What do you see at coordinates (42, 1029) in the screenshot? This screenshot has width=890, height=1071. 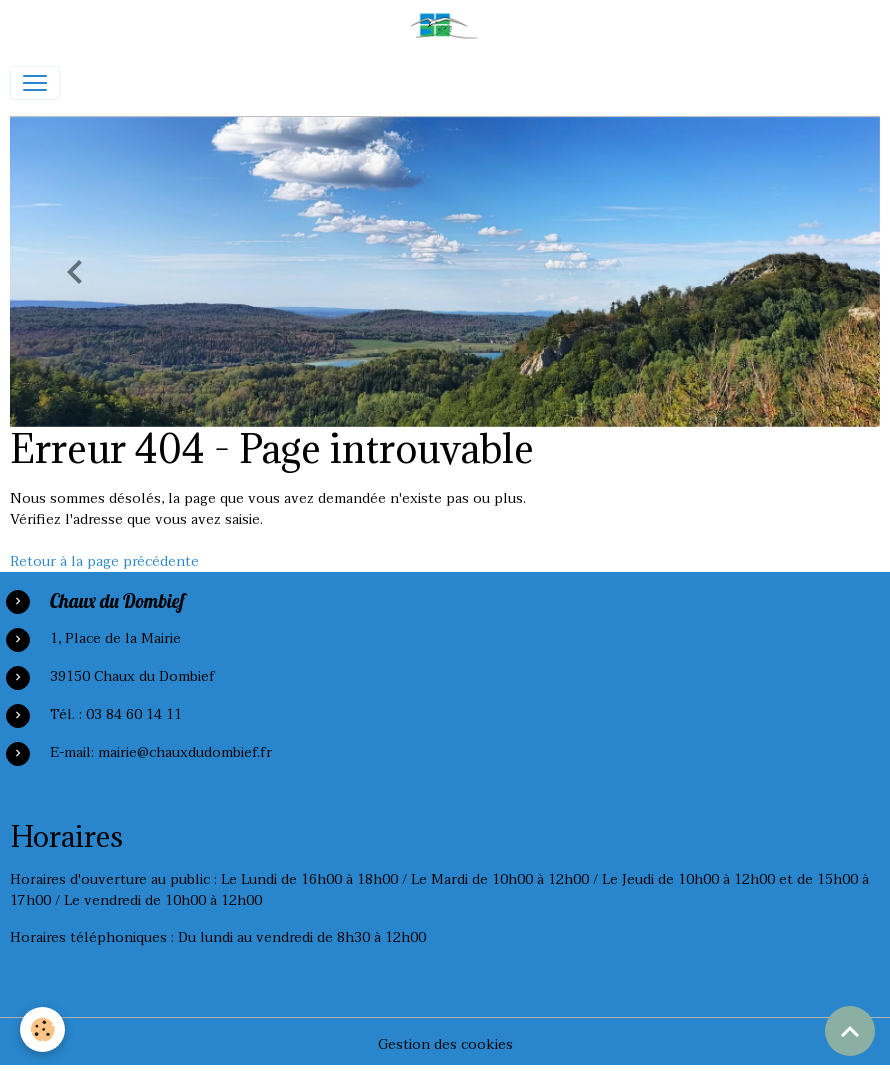 I see `[Cookies]` at bounding box center [42, 1029].